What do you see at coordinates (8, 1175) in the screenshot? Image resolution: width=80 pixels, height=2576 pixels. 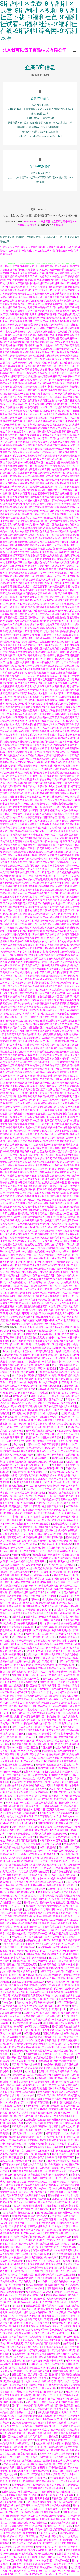 I see `成人午夜看黄在` at bounding box center [8, 1175].